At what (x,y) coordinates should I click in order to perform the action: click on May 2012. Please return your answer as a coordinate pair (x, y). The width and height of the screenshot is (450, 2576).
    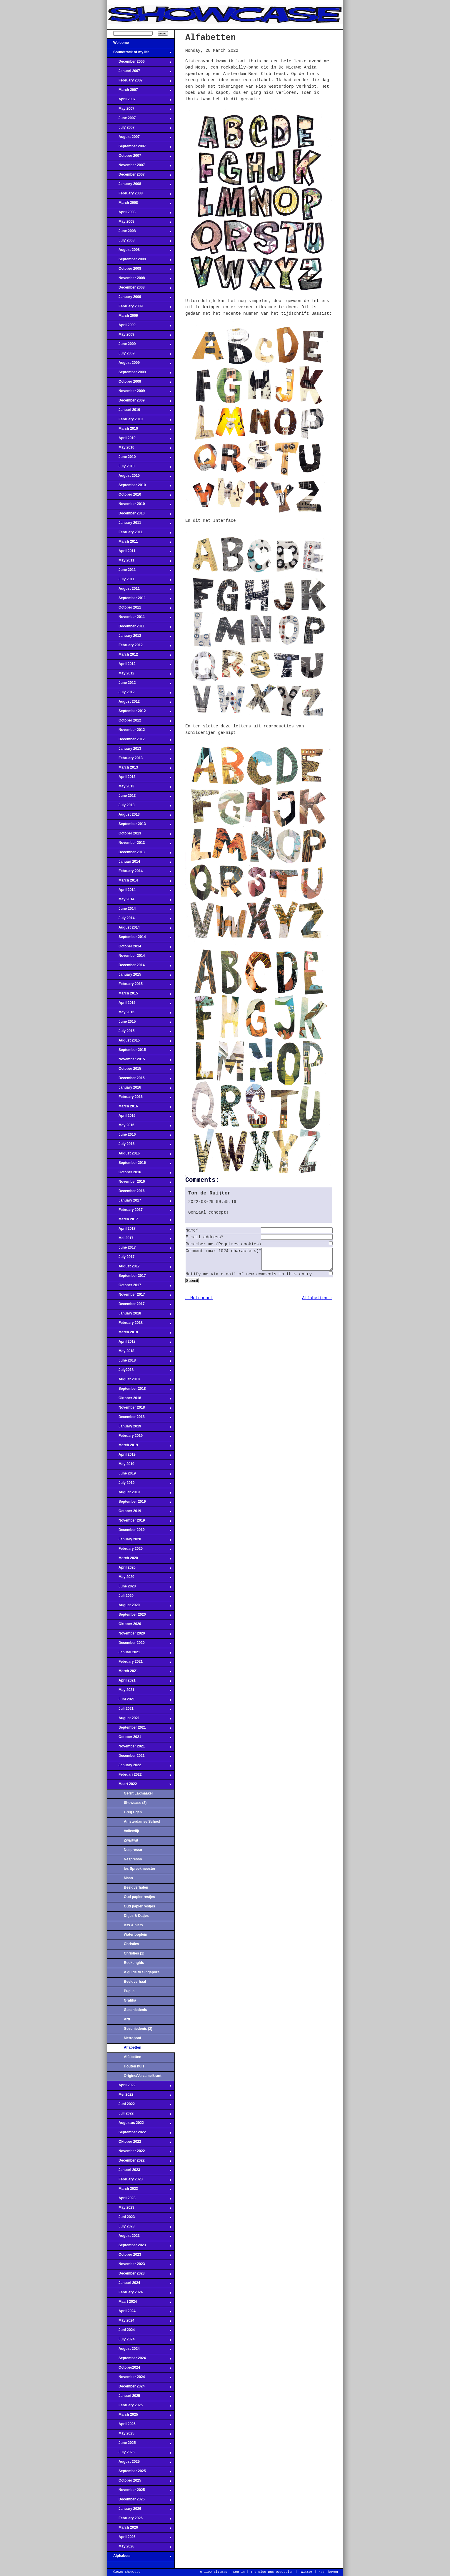
    Looking at the image, I should click on (139, 675).